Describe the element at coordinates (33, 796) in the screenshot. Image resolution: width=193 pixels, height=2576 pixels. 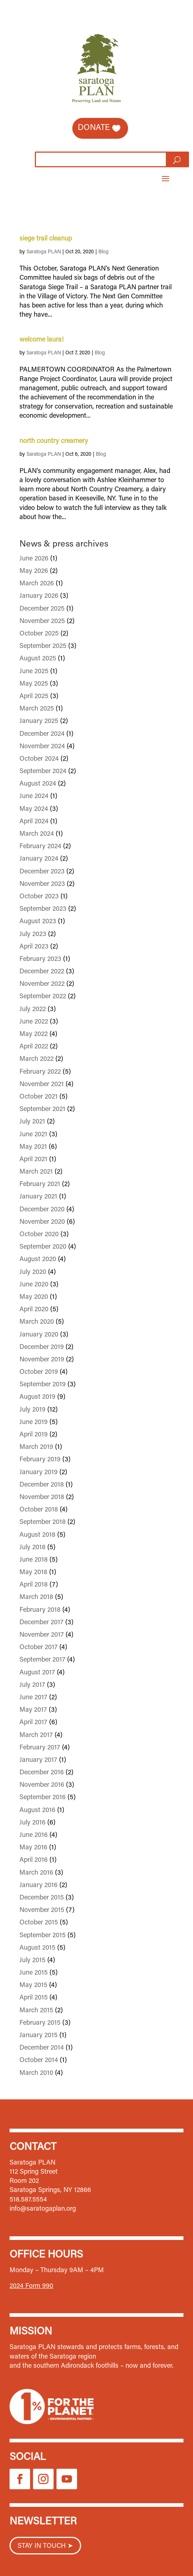
I see `June 2024` at that location.